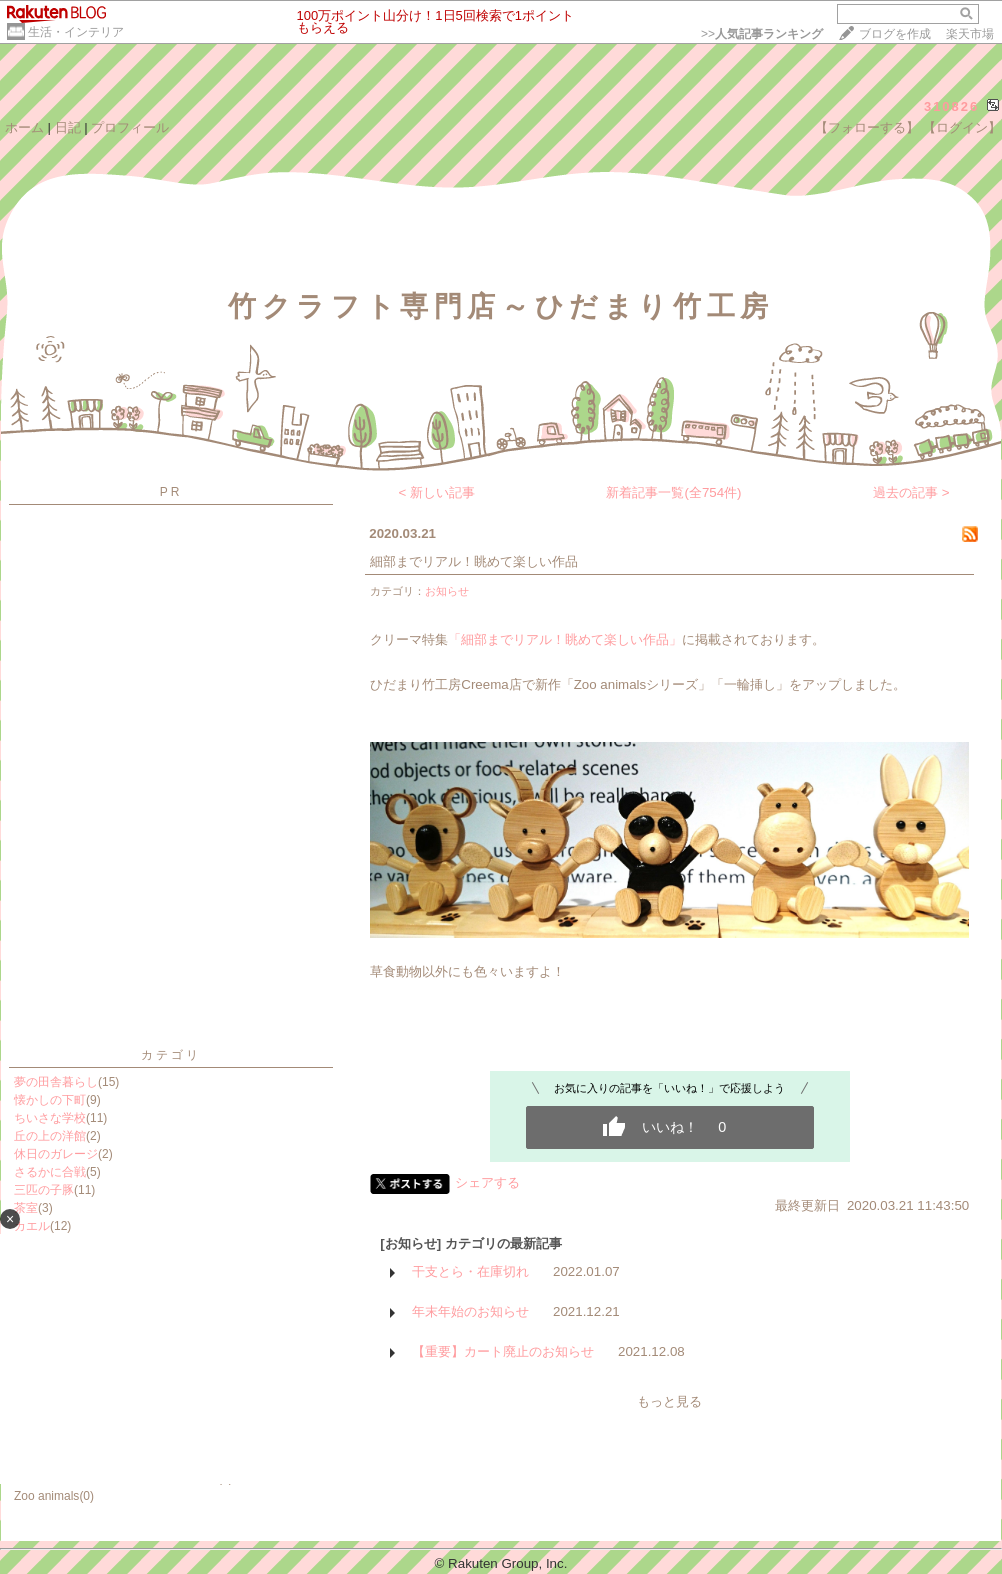 The image size is (1002, 1574). What do you see at coordinates (44, 1190) in the screenshot?
I see `三匹の子豚` at bounding box center [44, 1190].